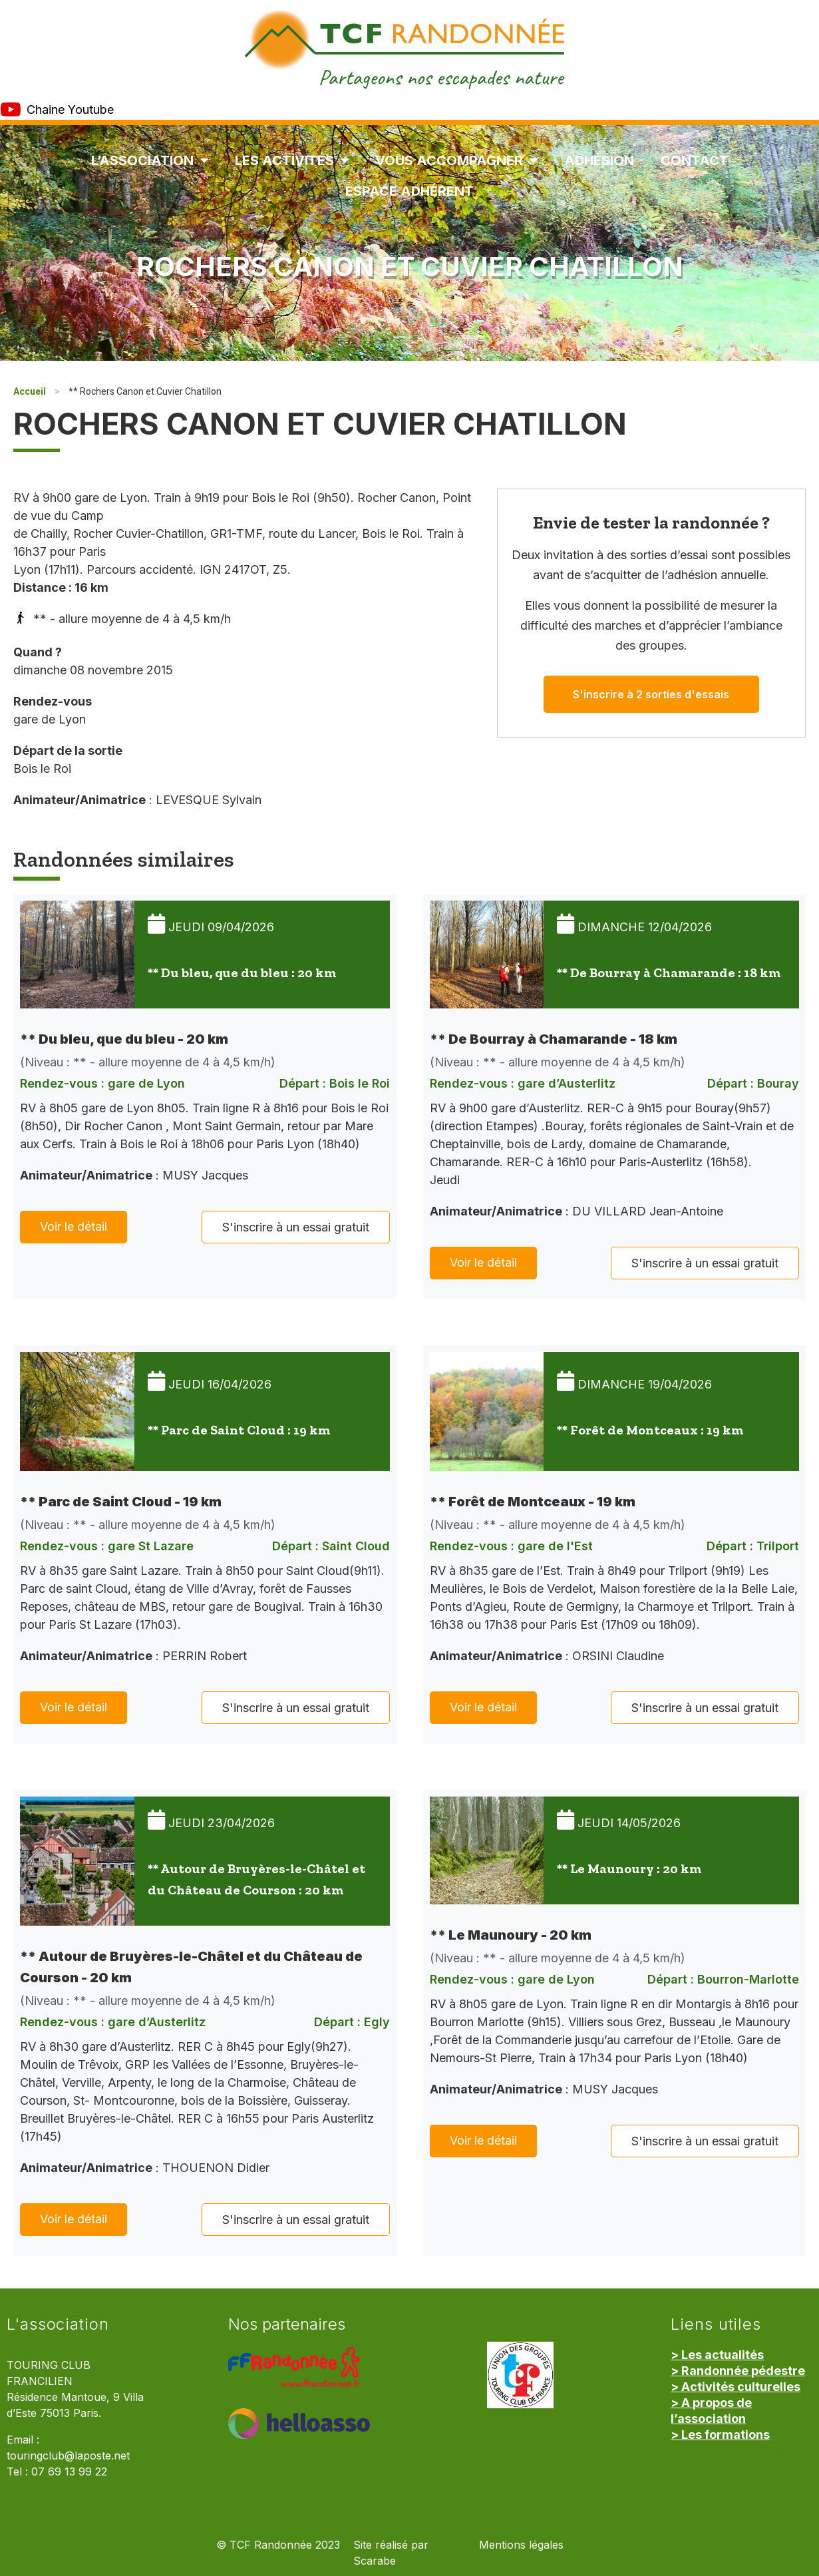 The height and width of the screenshot is (2576, 819). Describe the element at coordinates (650, 1430) in the screenshot. I see `** Forêt de Montceaux : 19 km` at that location.